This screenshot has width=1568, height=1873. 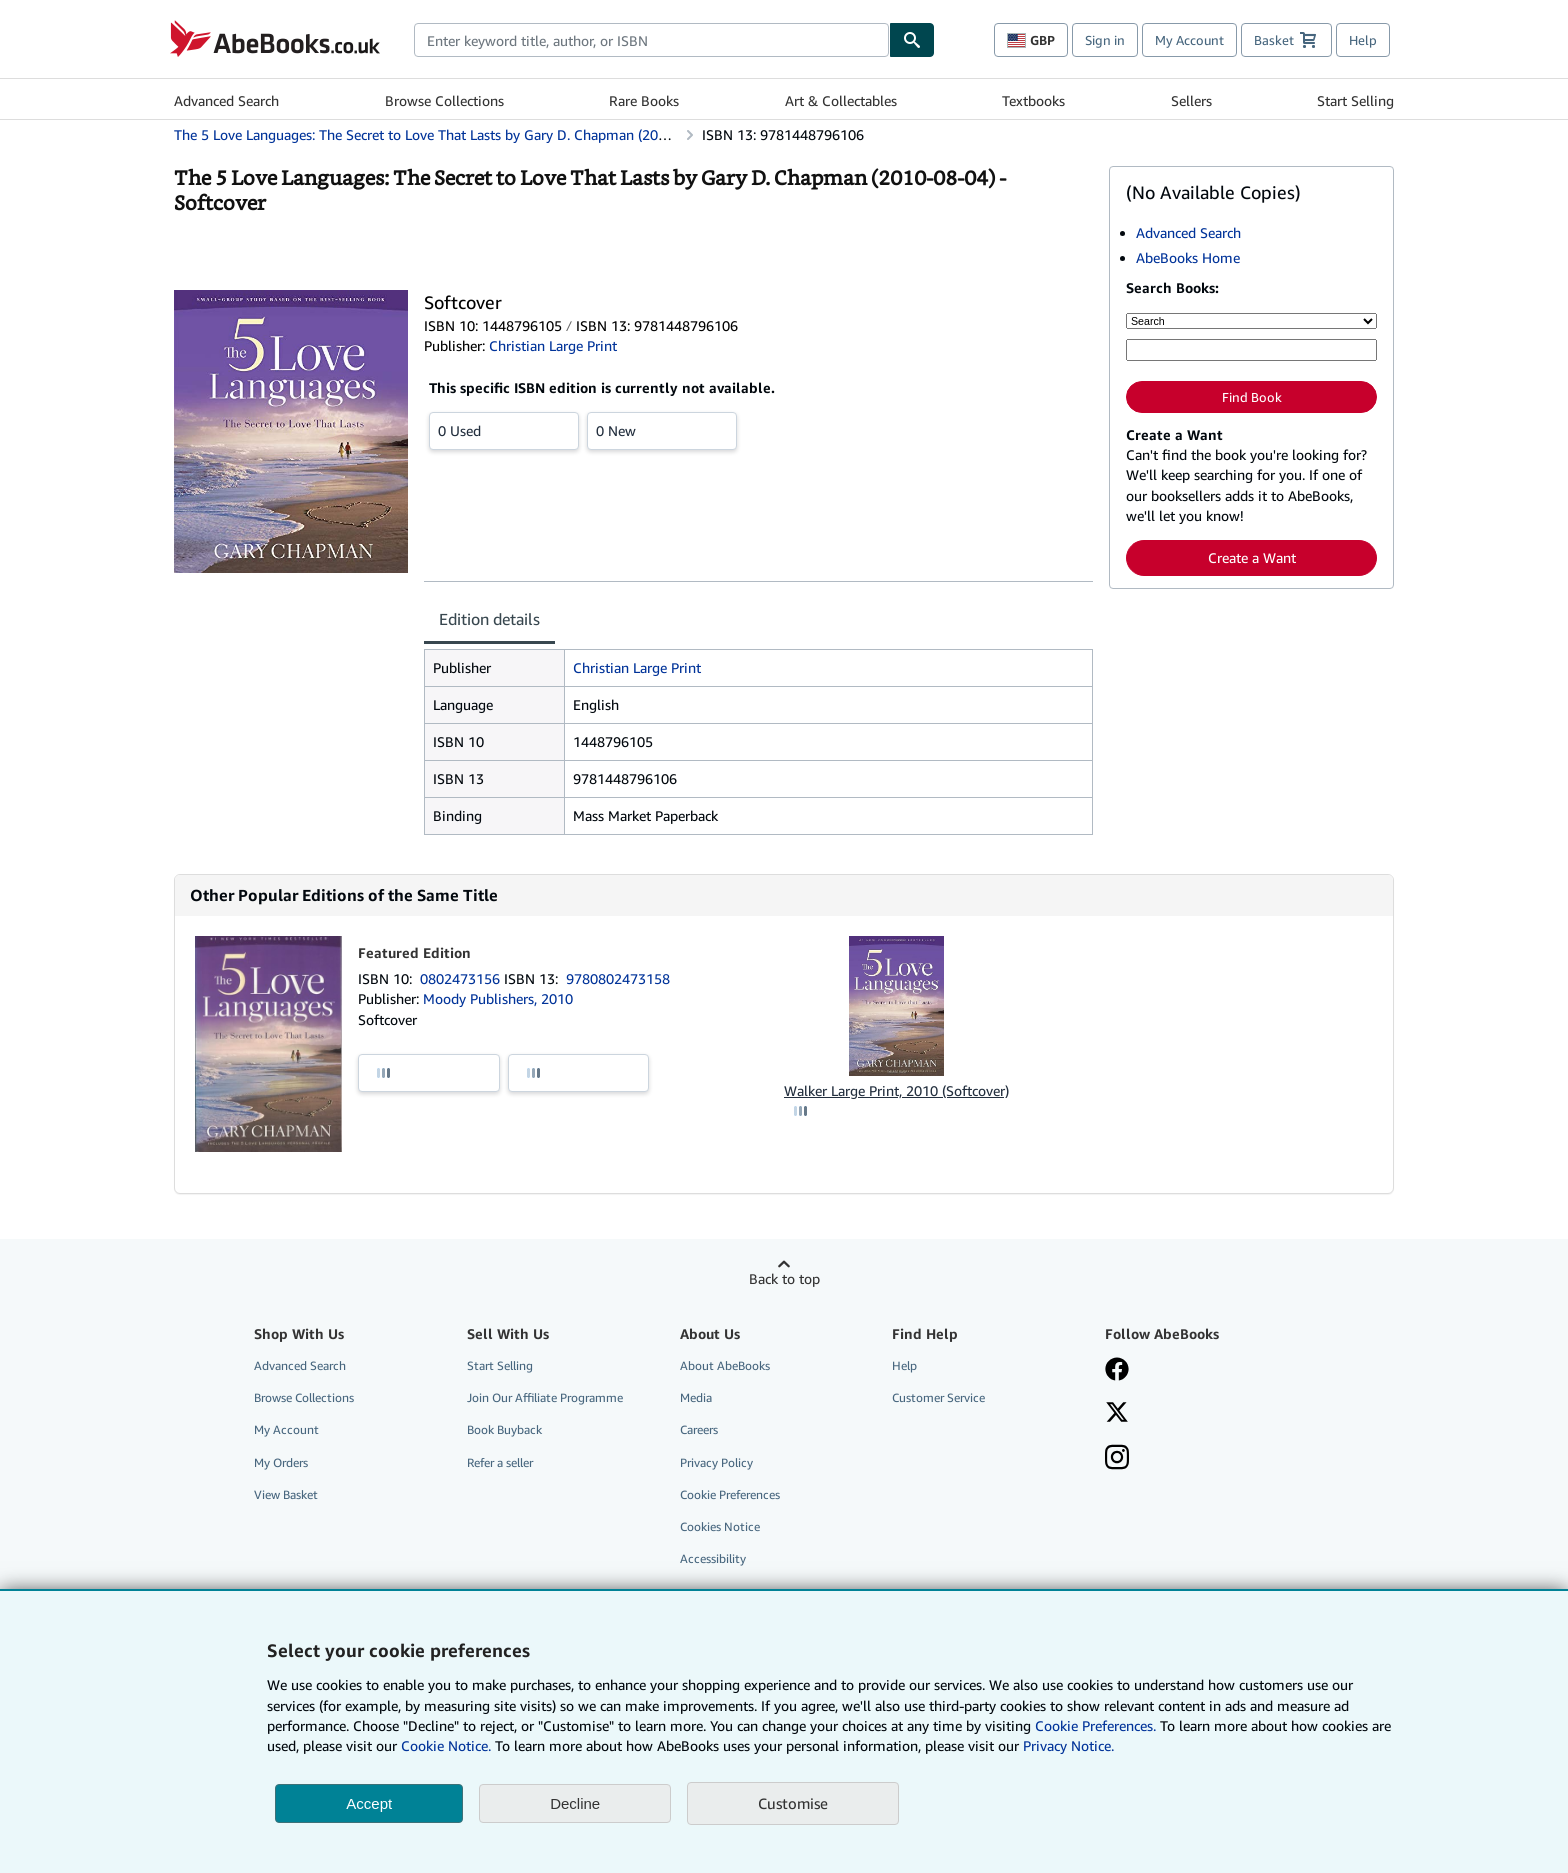 I want to click on Cookies Notice, so click(x=720, y=1526).